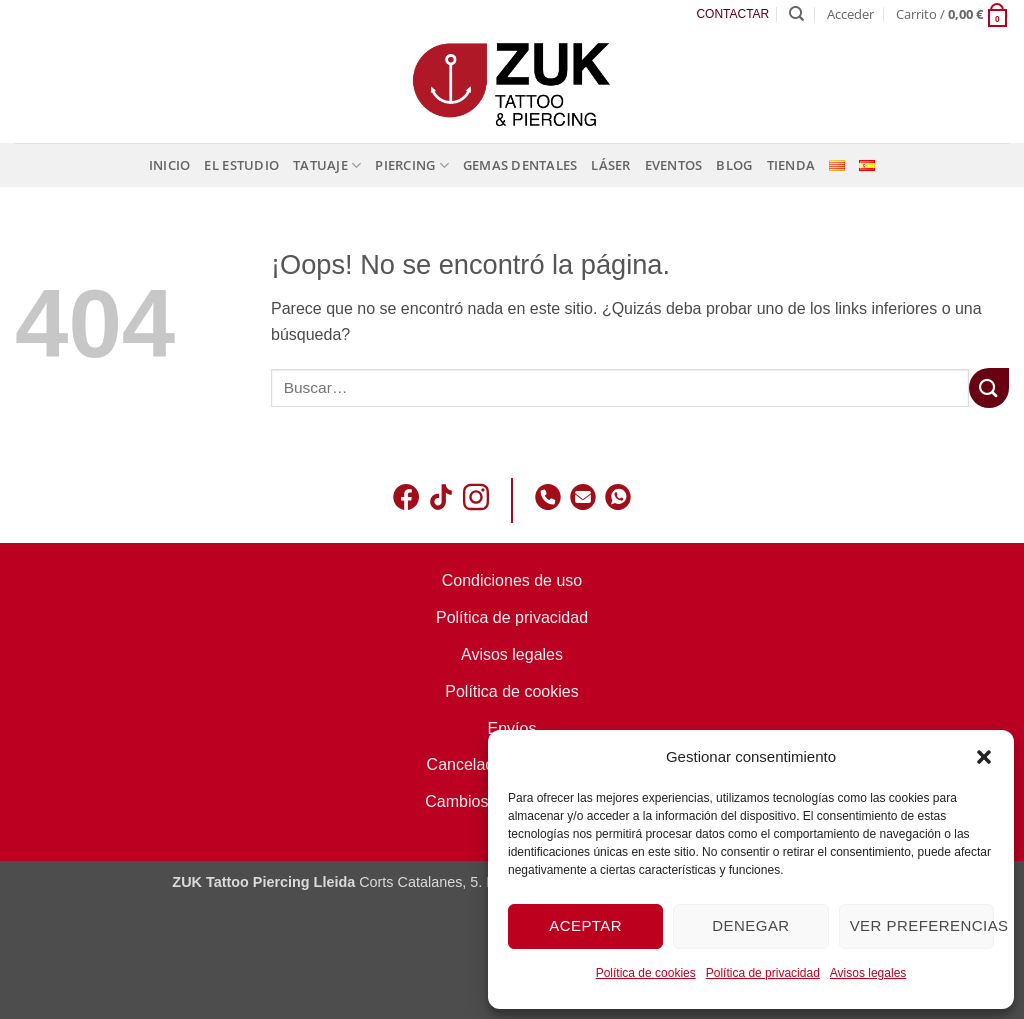 This screenshot has height=1019, width=1024. Describe the element at coordinates (610, 165) in the screenshot. I see `Láser` at that location.